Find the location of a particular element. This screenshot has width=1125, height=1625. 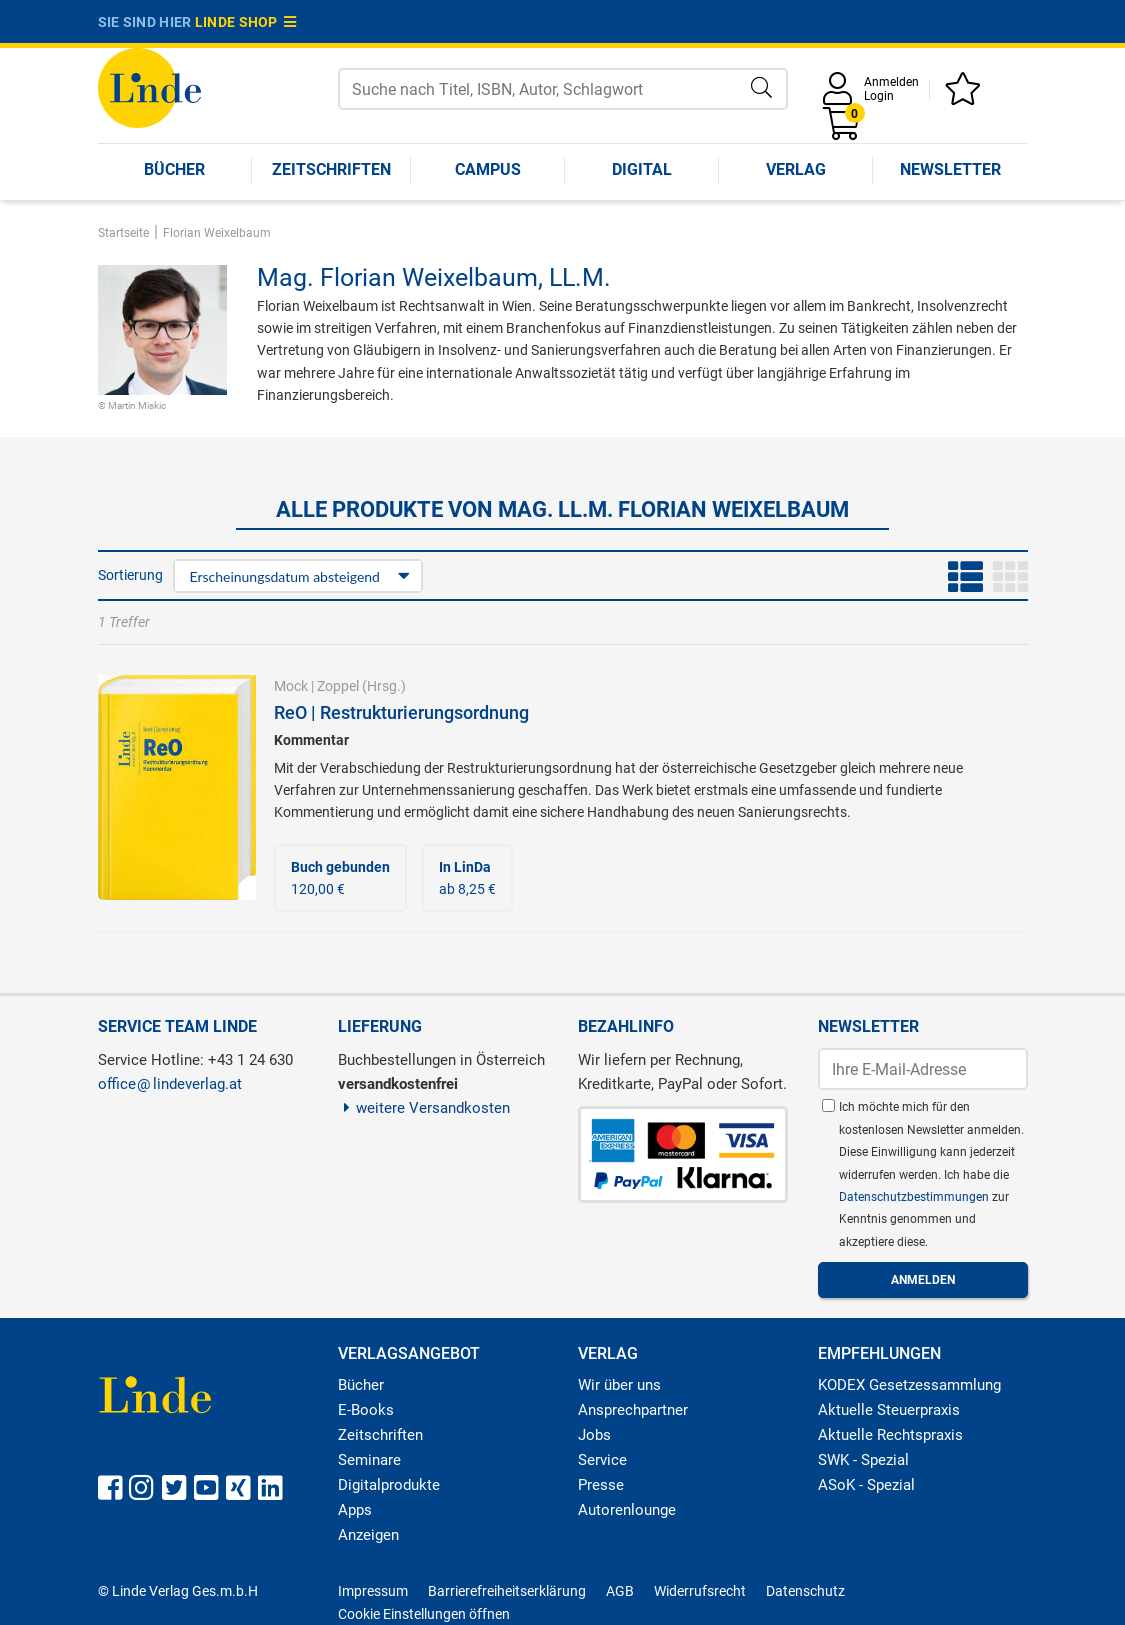

Newsletter is located at coordinates (950, 169).